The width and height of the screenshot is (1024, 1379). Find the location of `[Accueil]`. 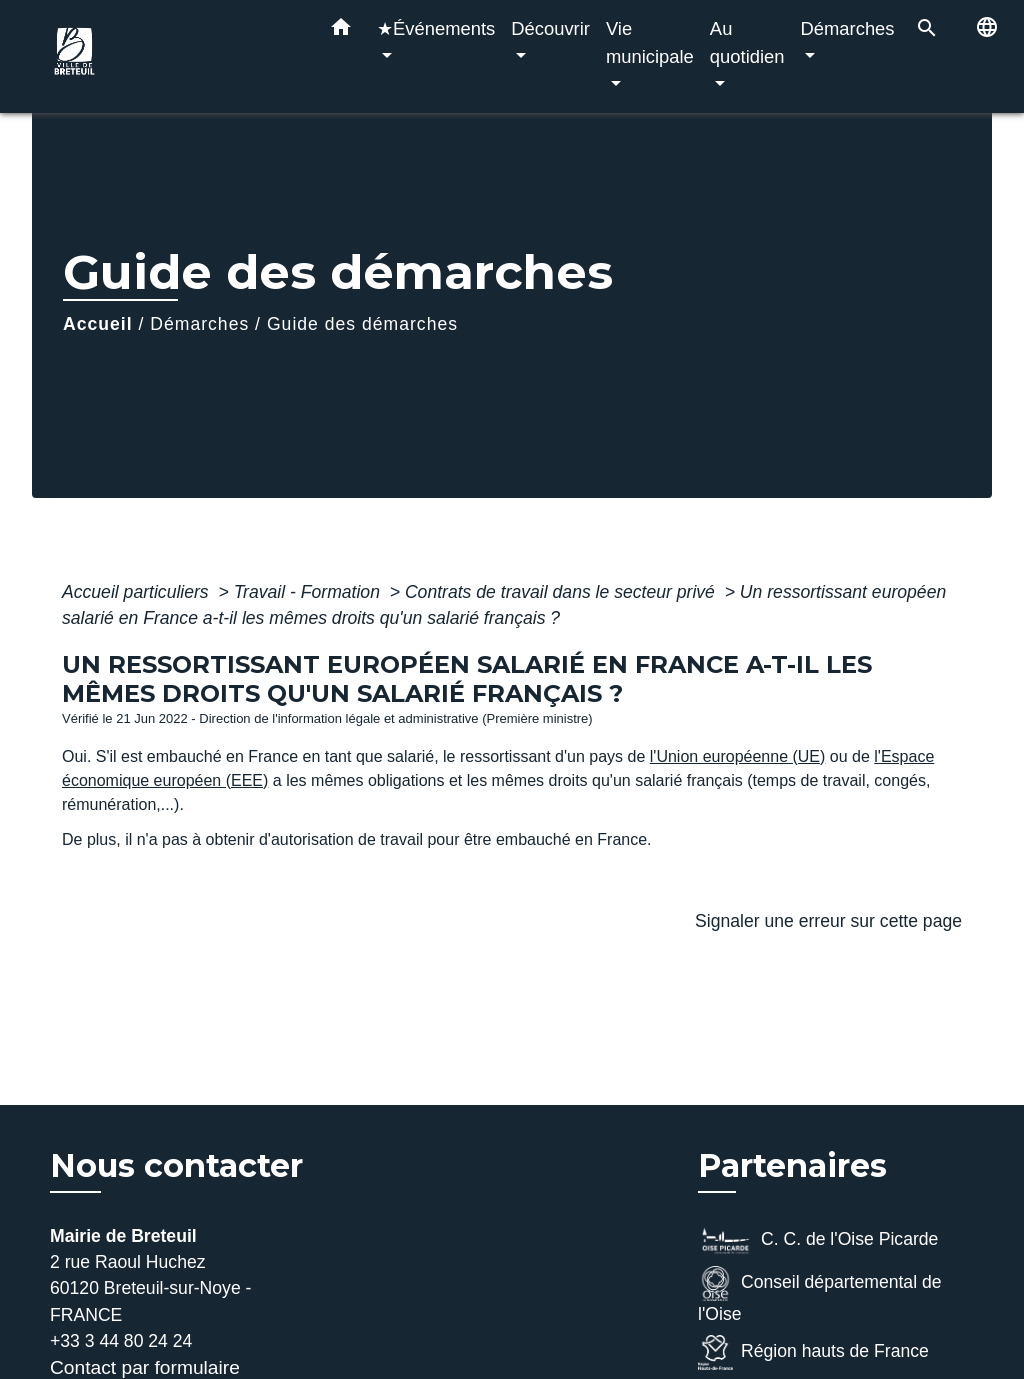

[Accueil] is located at coordinates (172, 56).